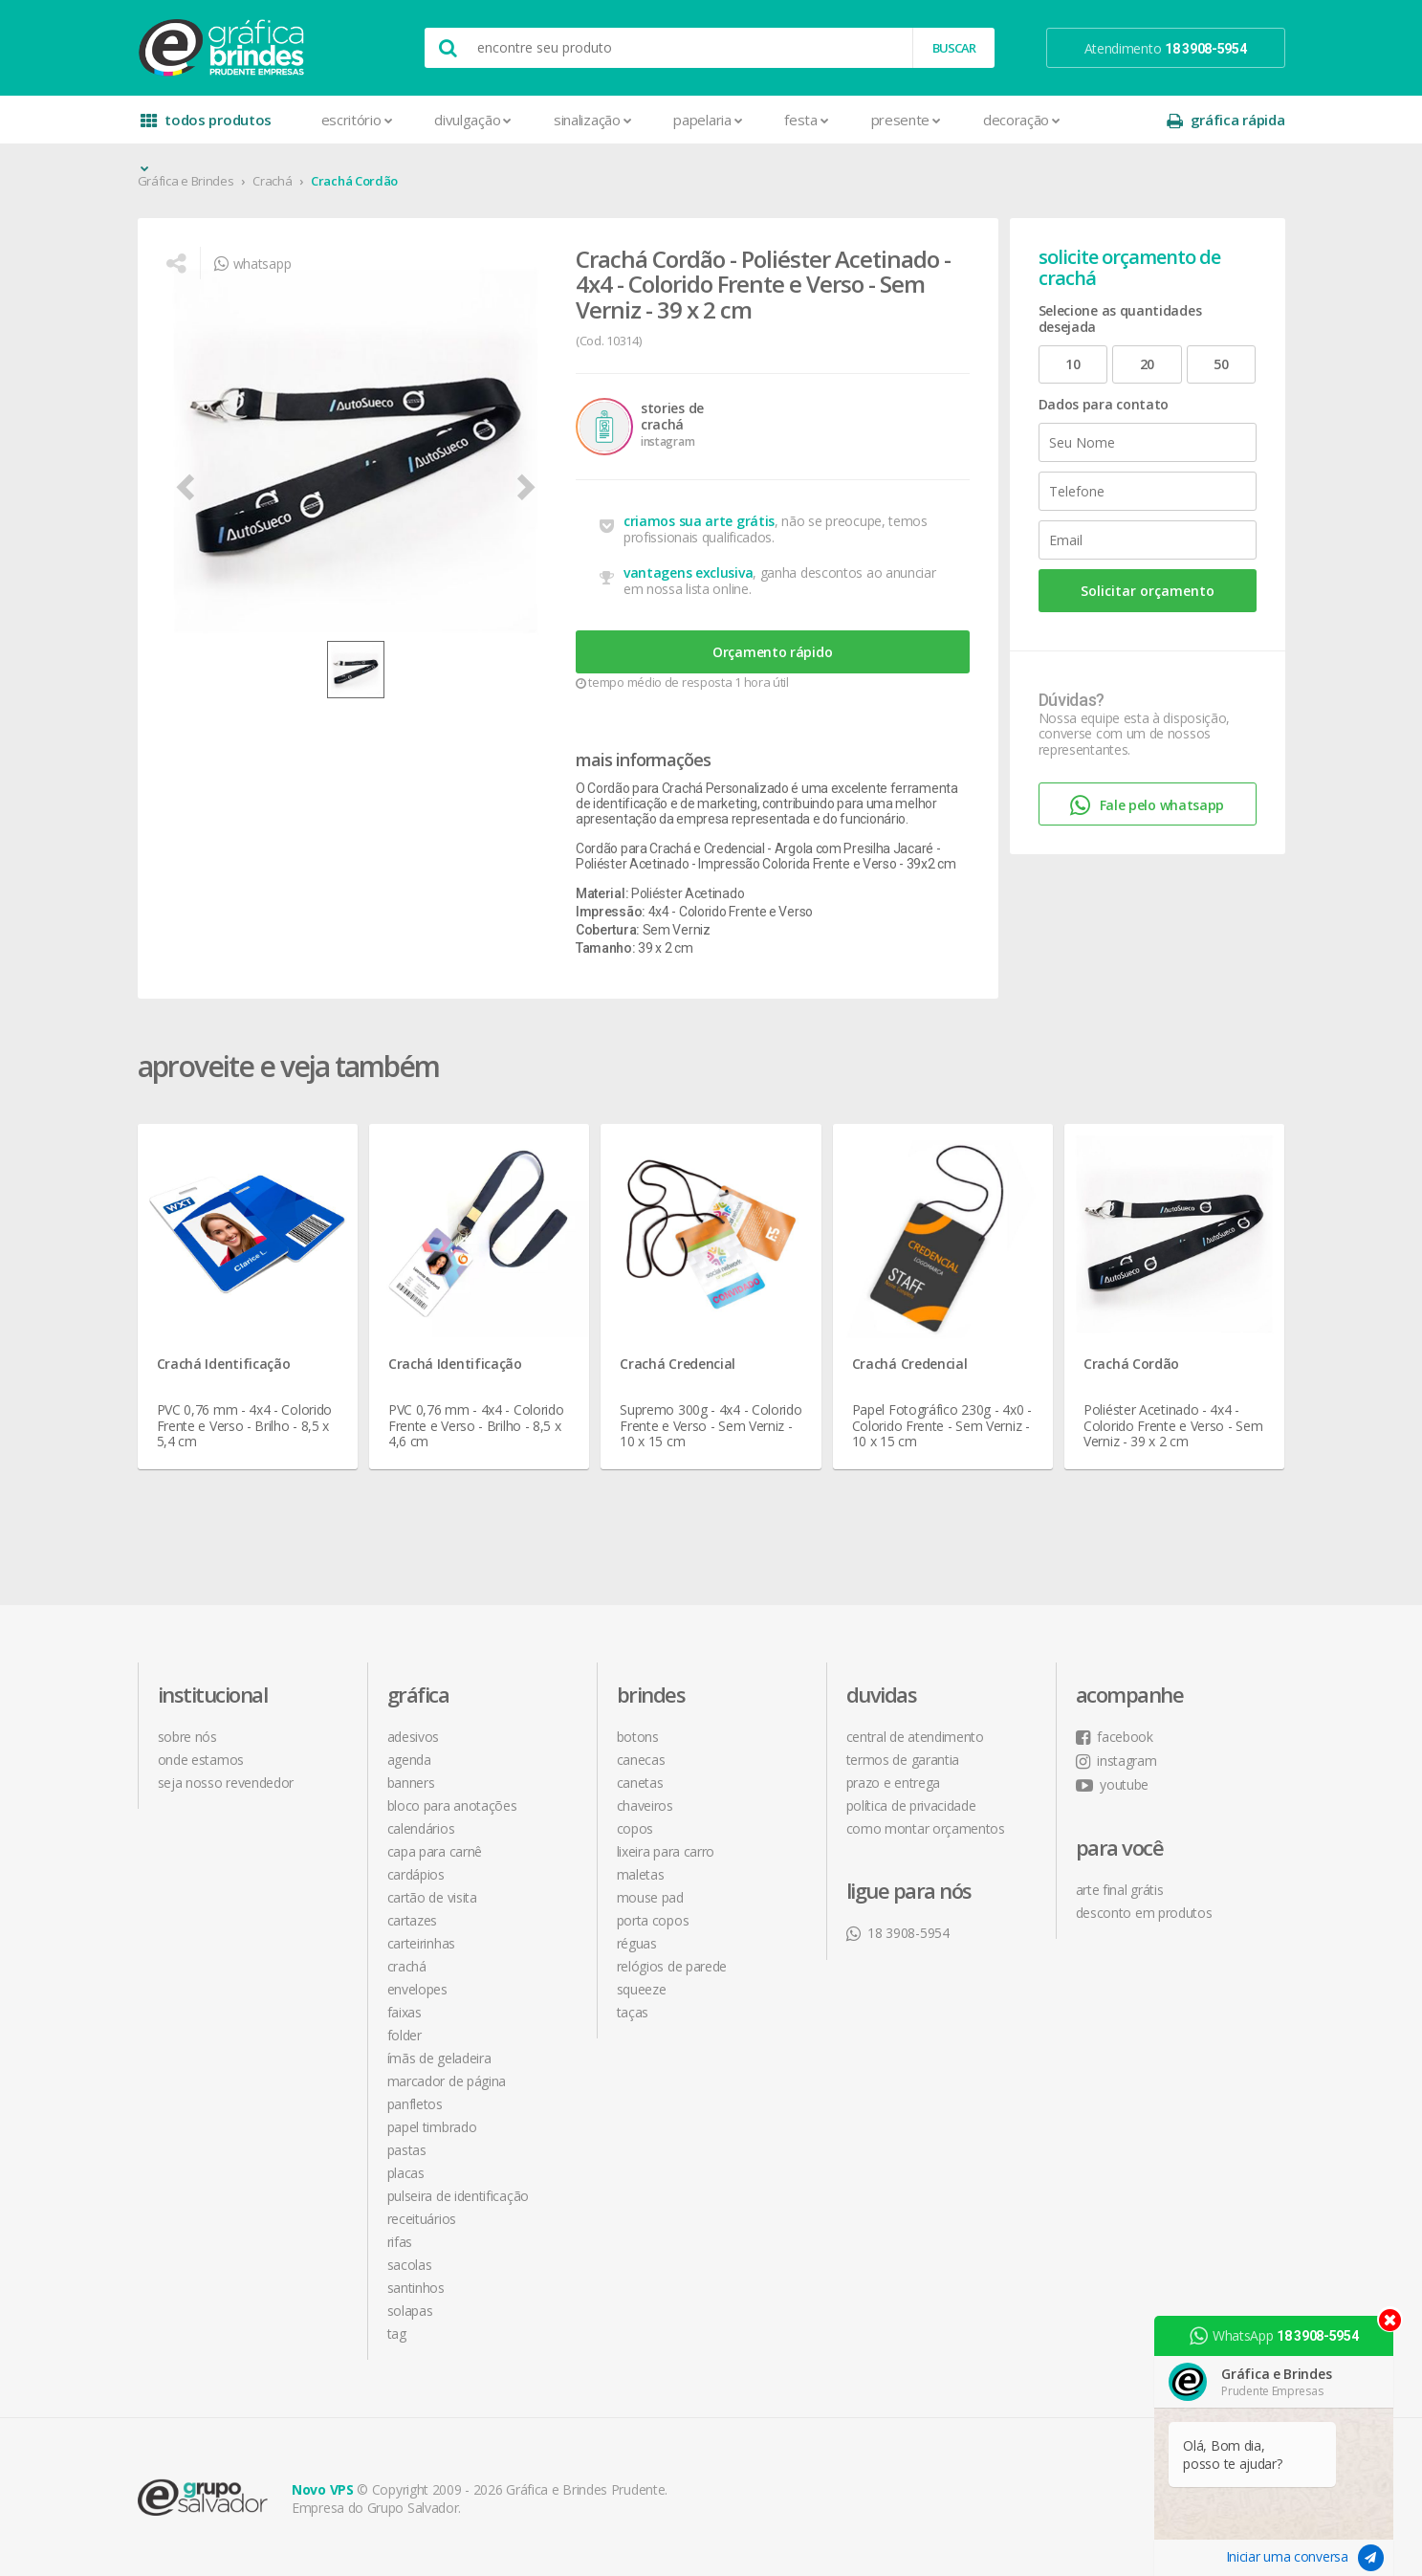 Image resolution: width=1422 pixels, height=2576 pixels. I want to click on sobre nós, so click(187, 1737).